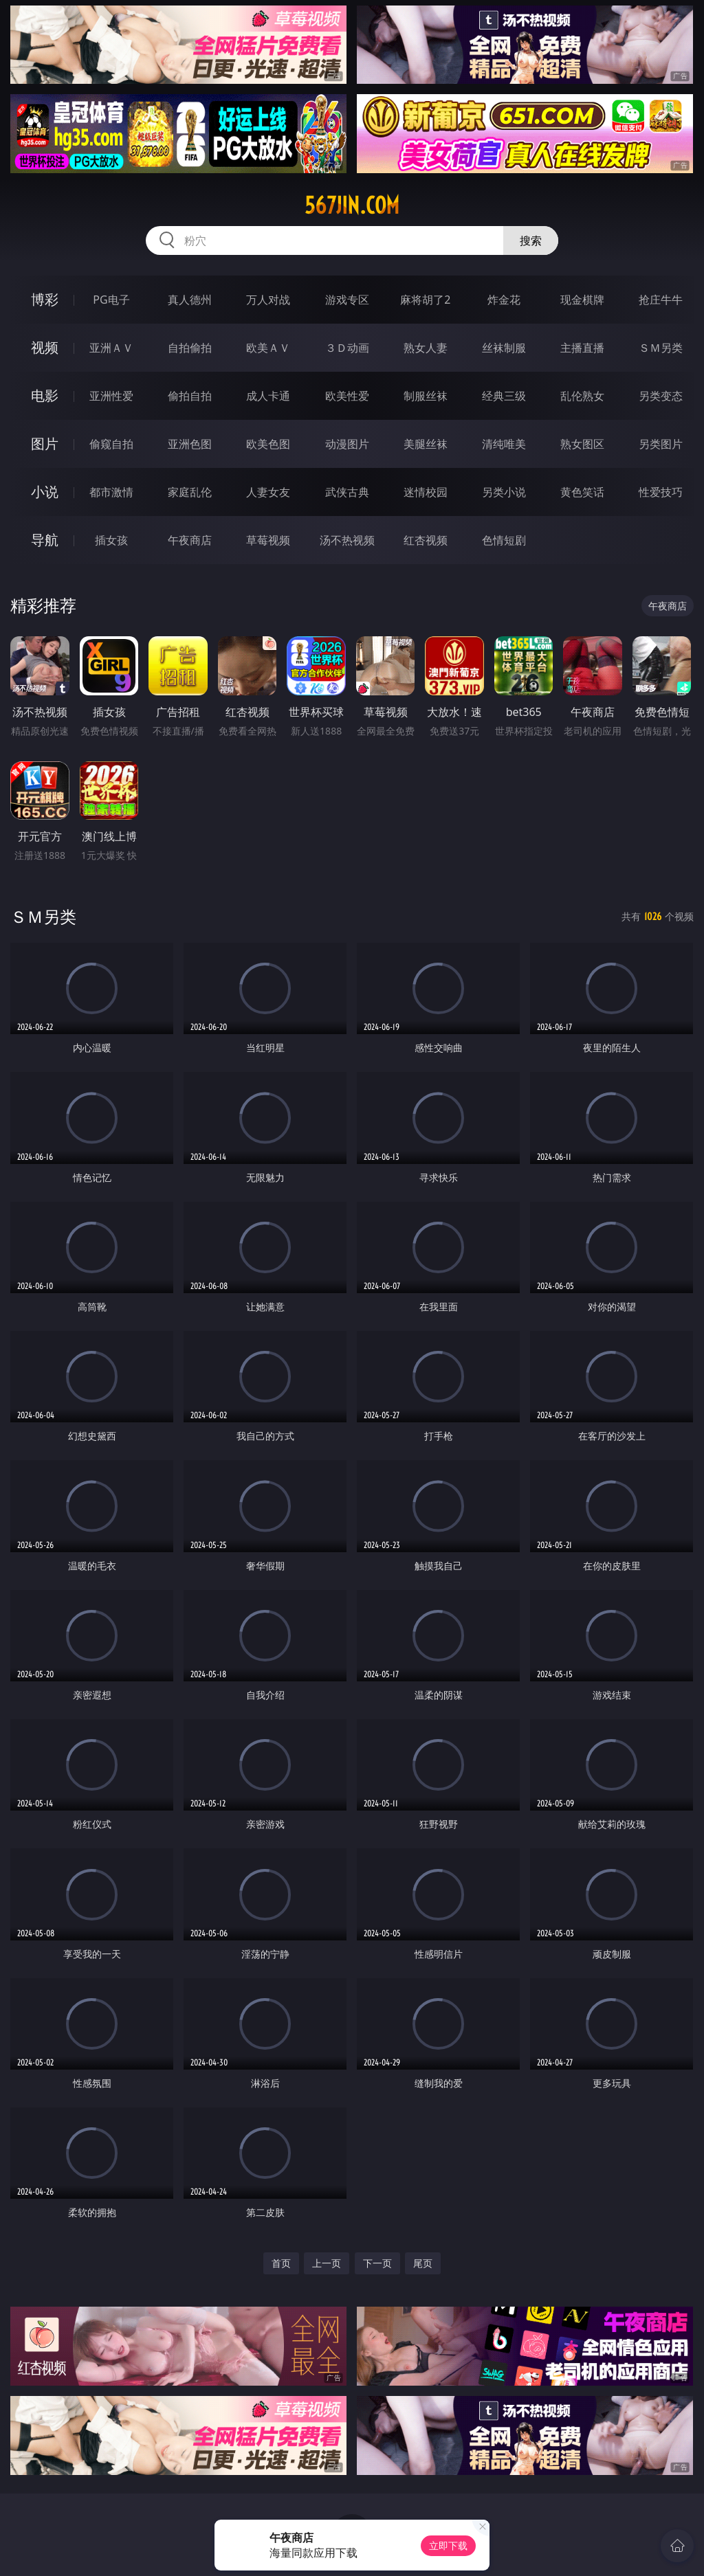  What do you see at coordinates (326, 2263) in the screenshot?
I see `上一页` at bounding box center [326, 2263].